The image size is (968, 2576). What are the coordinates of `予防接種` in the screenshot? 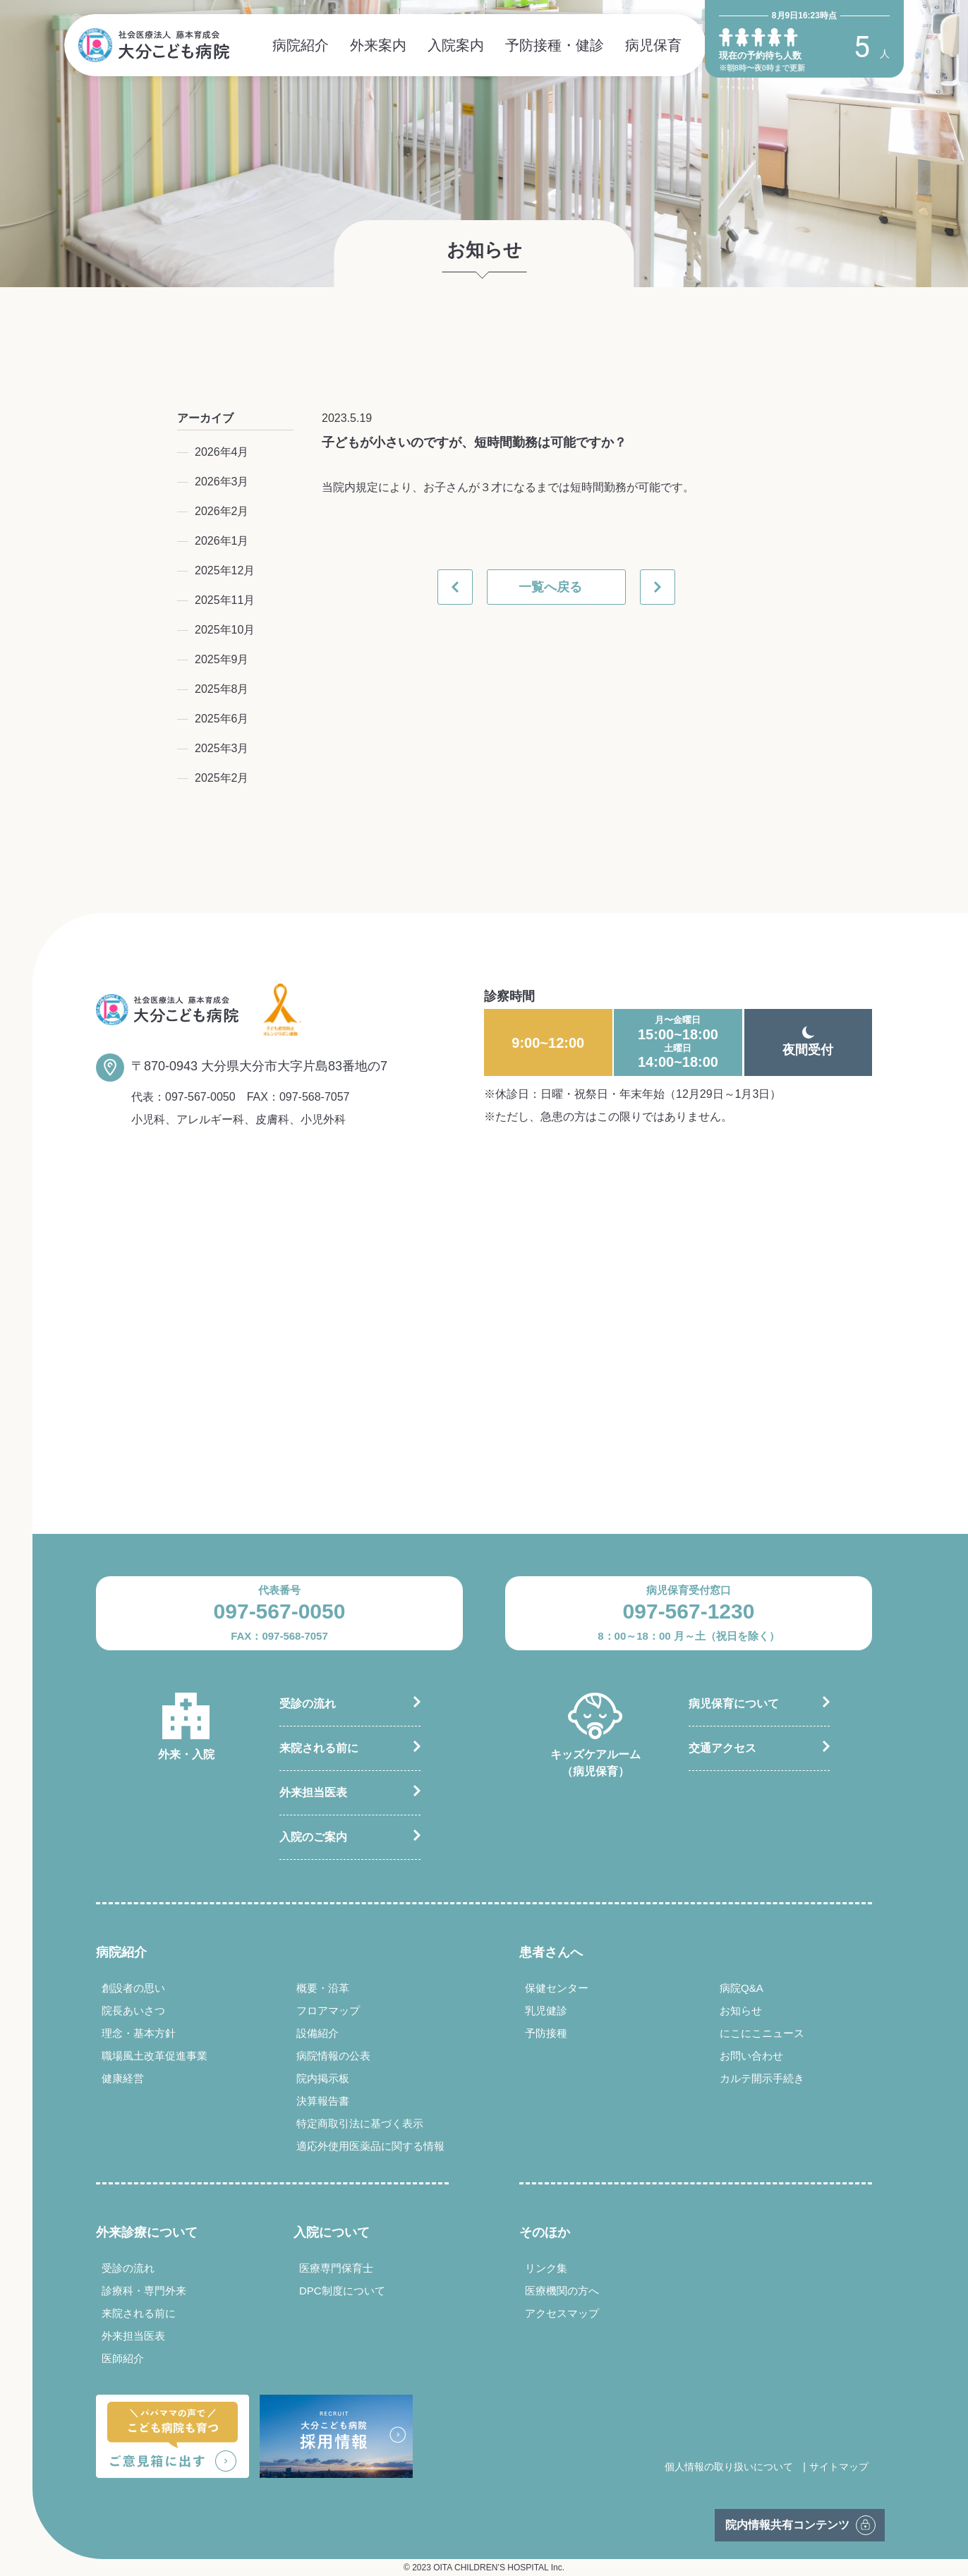 It's located at (546, 2033).